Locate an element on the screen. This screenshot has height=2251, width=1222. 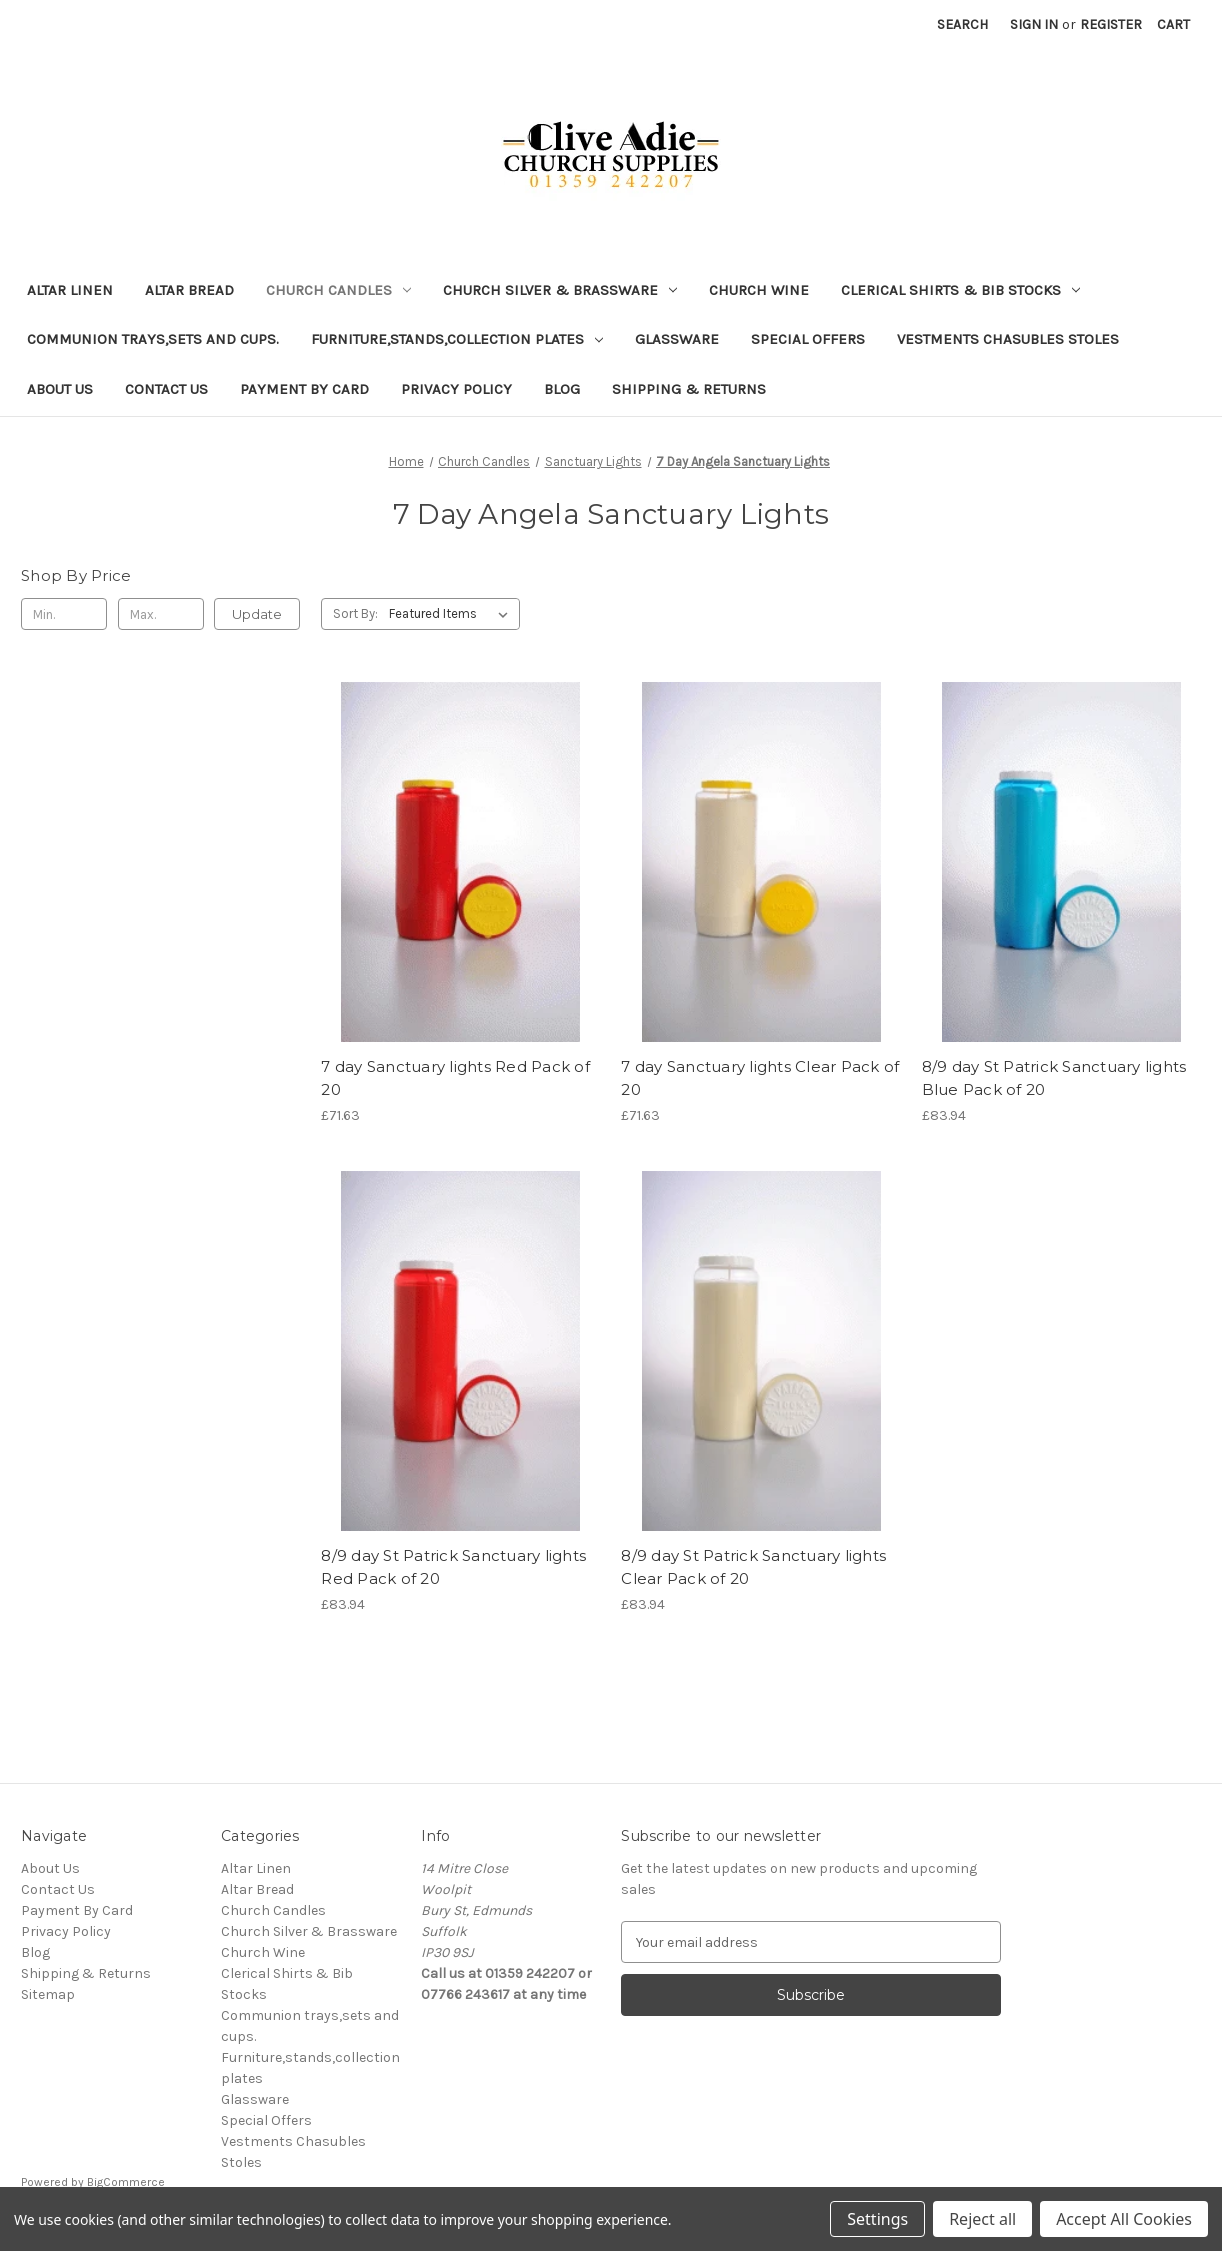
Church Wine is located at coordinates (759, 290).